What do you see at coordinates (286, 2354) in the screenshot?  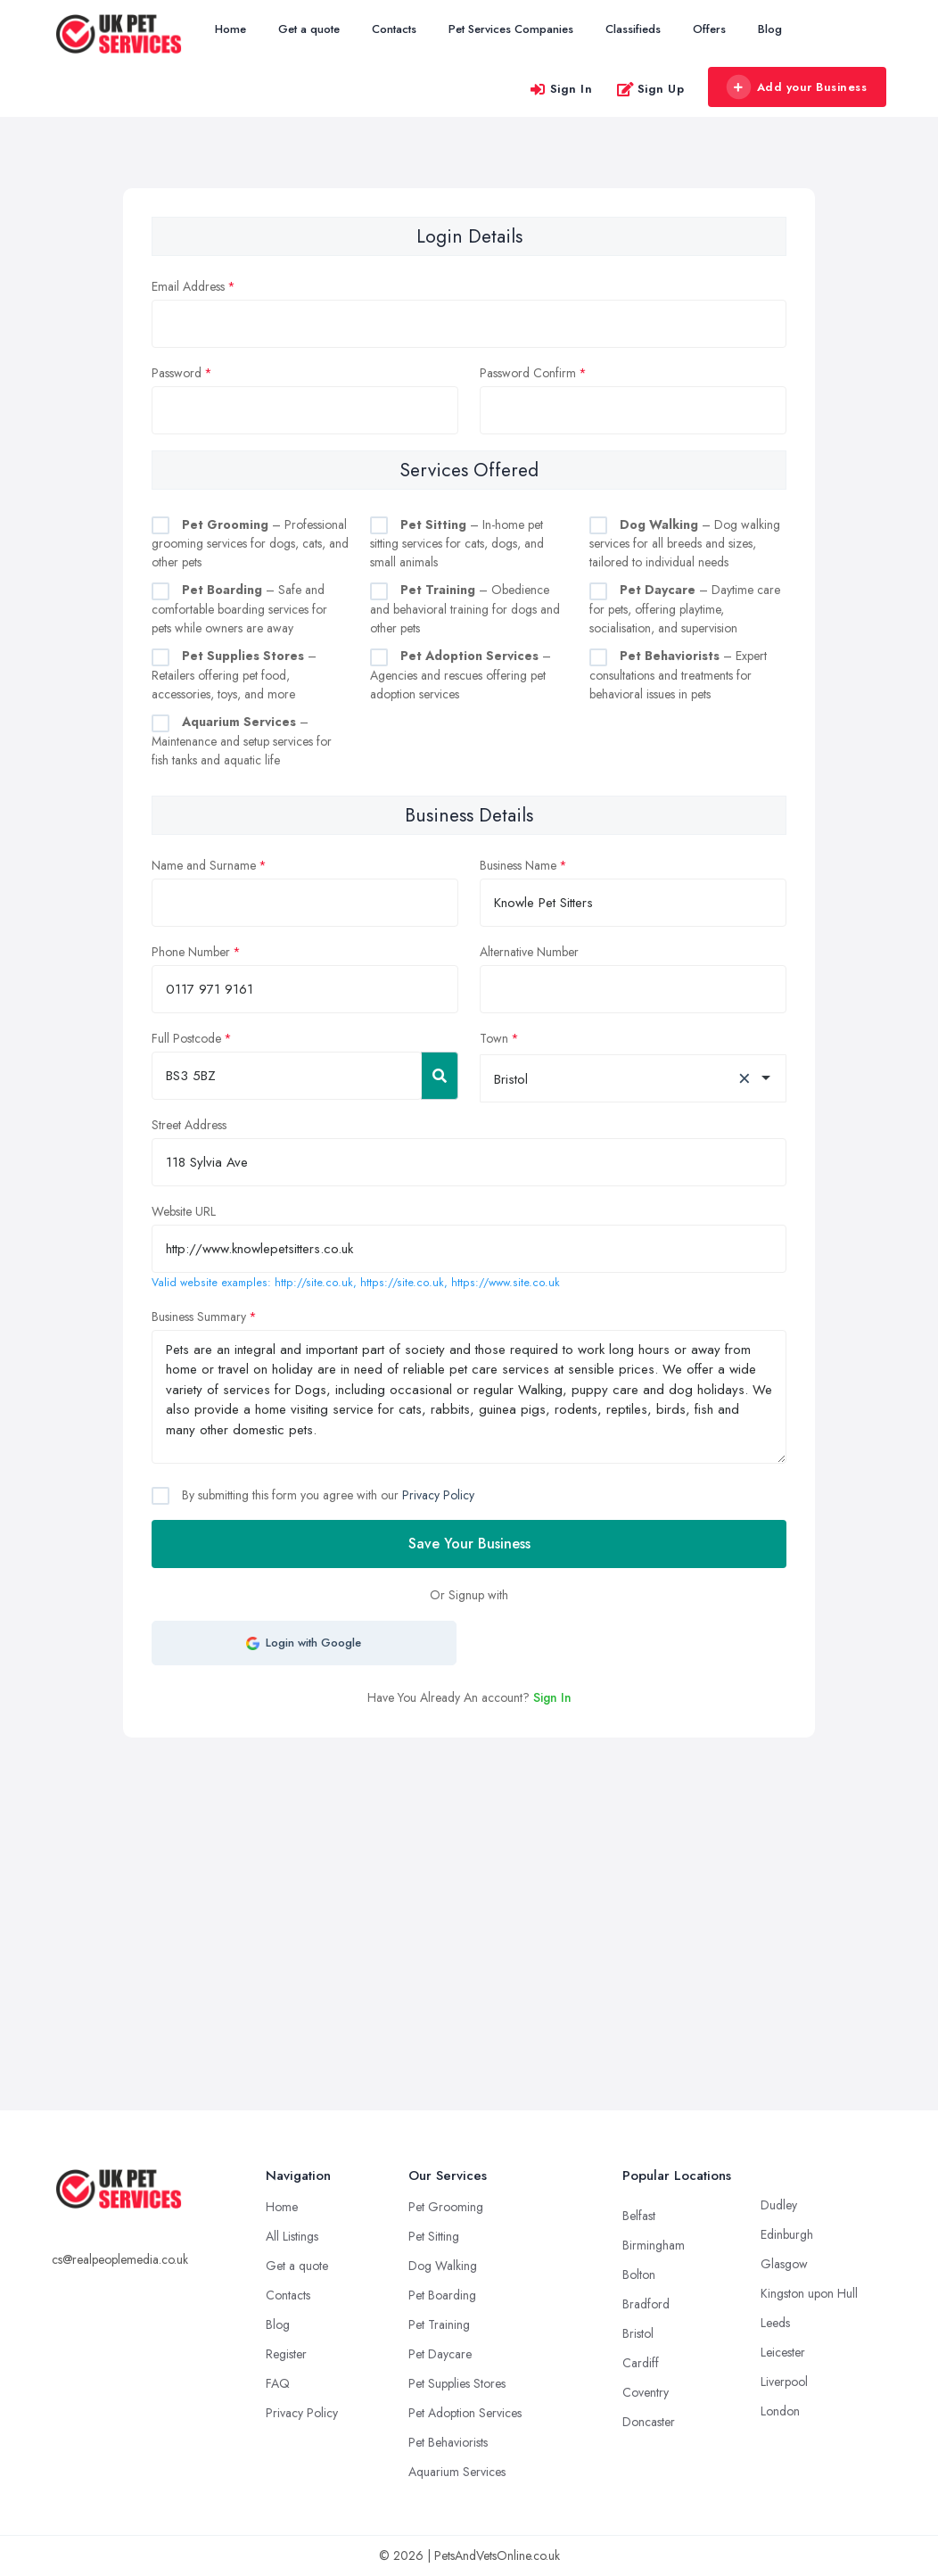 I see `Register` at bounding box center [286, 2354].